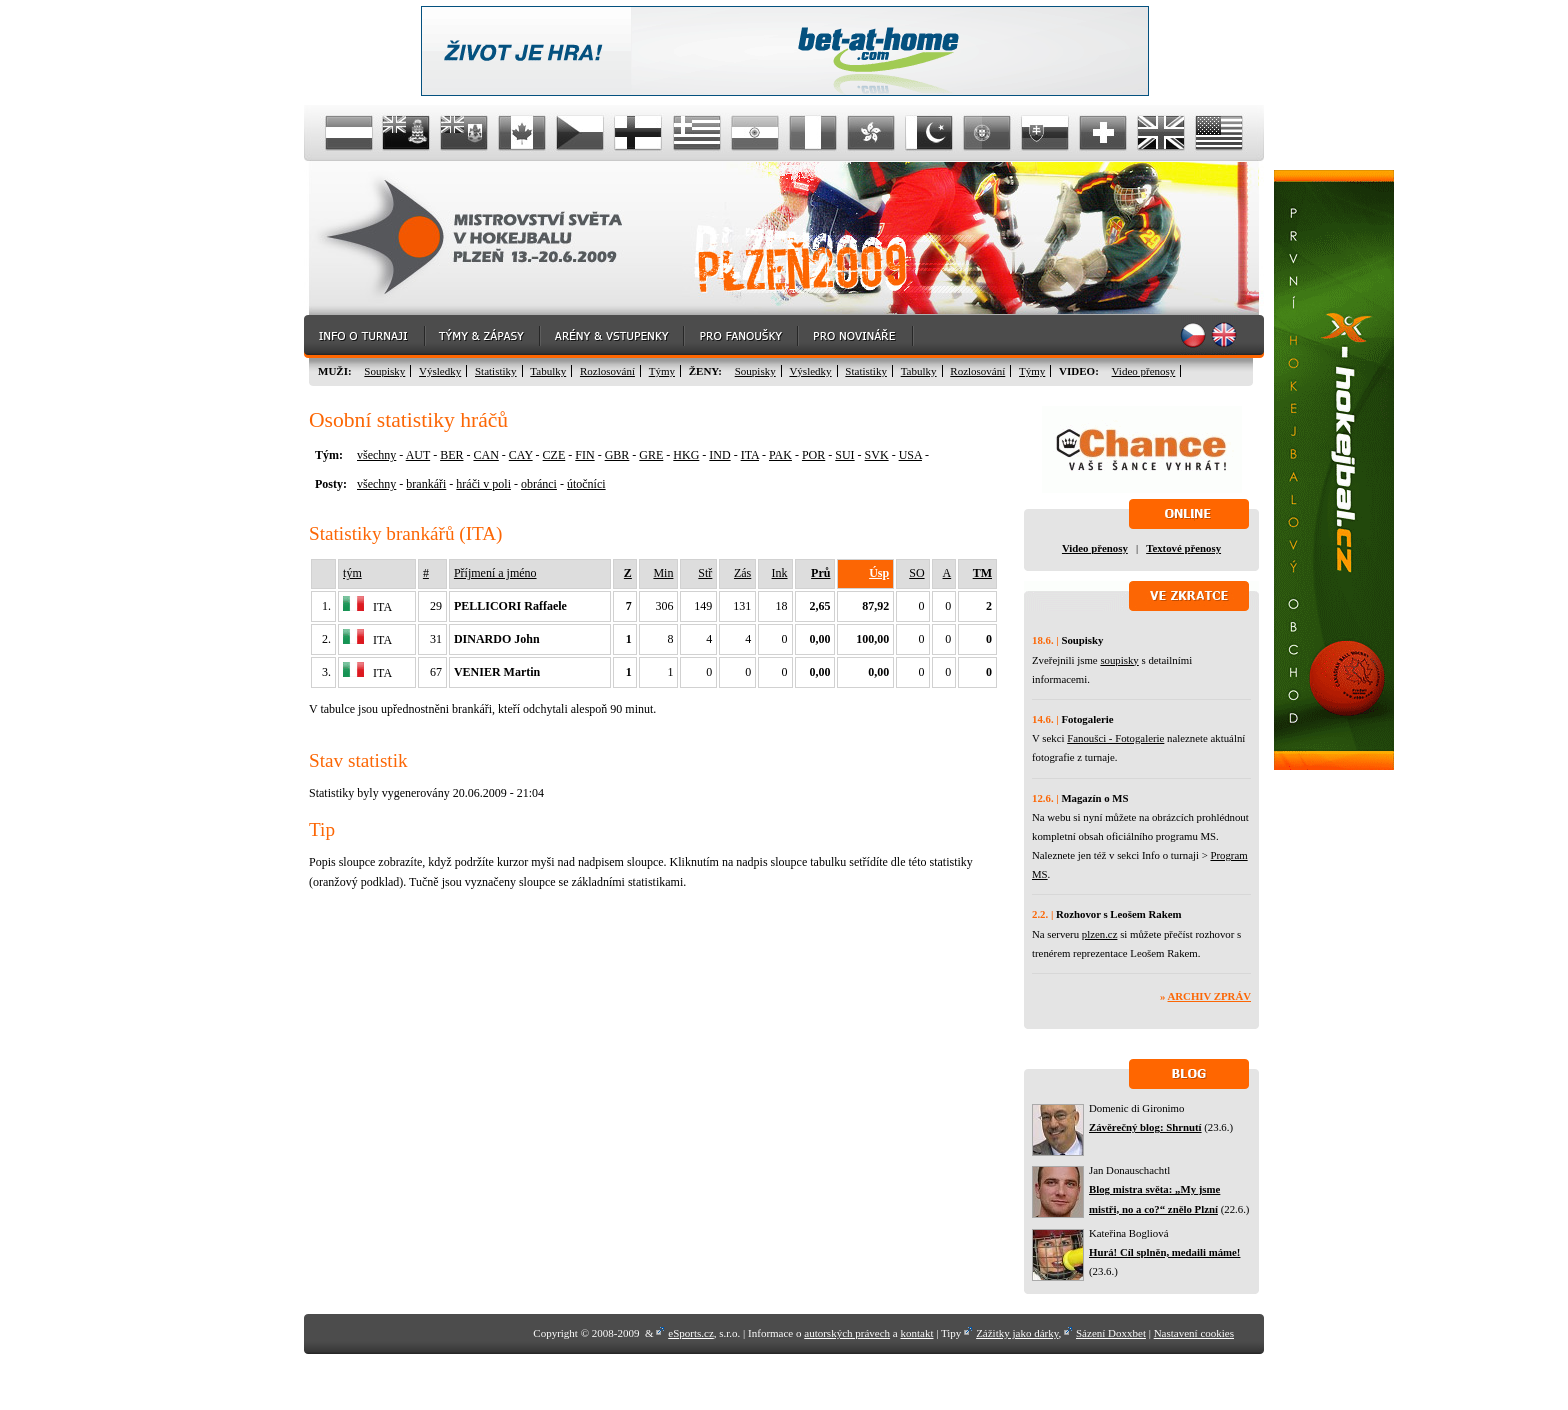 Image resolution: width=1568 pixels, height=1410 pixels. I want to click on Týmy, so click(662, 371).